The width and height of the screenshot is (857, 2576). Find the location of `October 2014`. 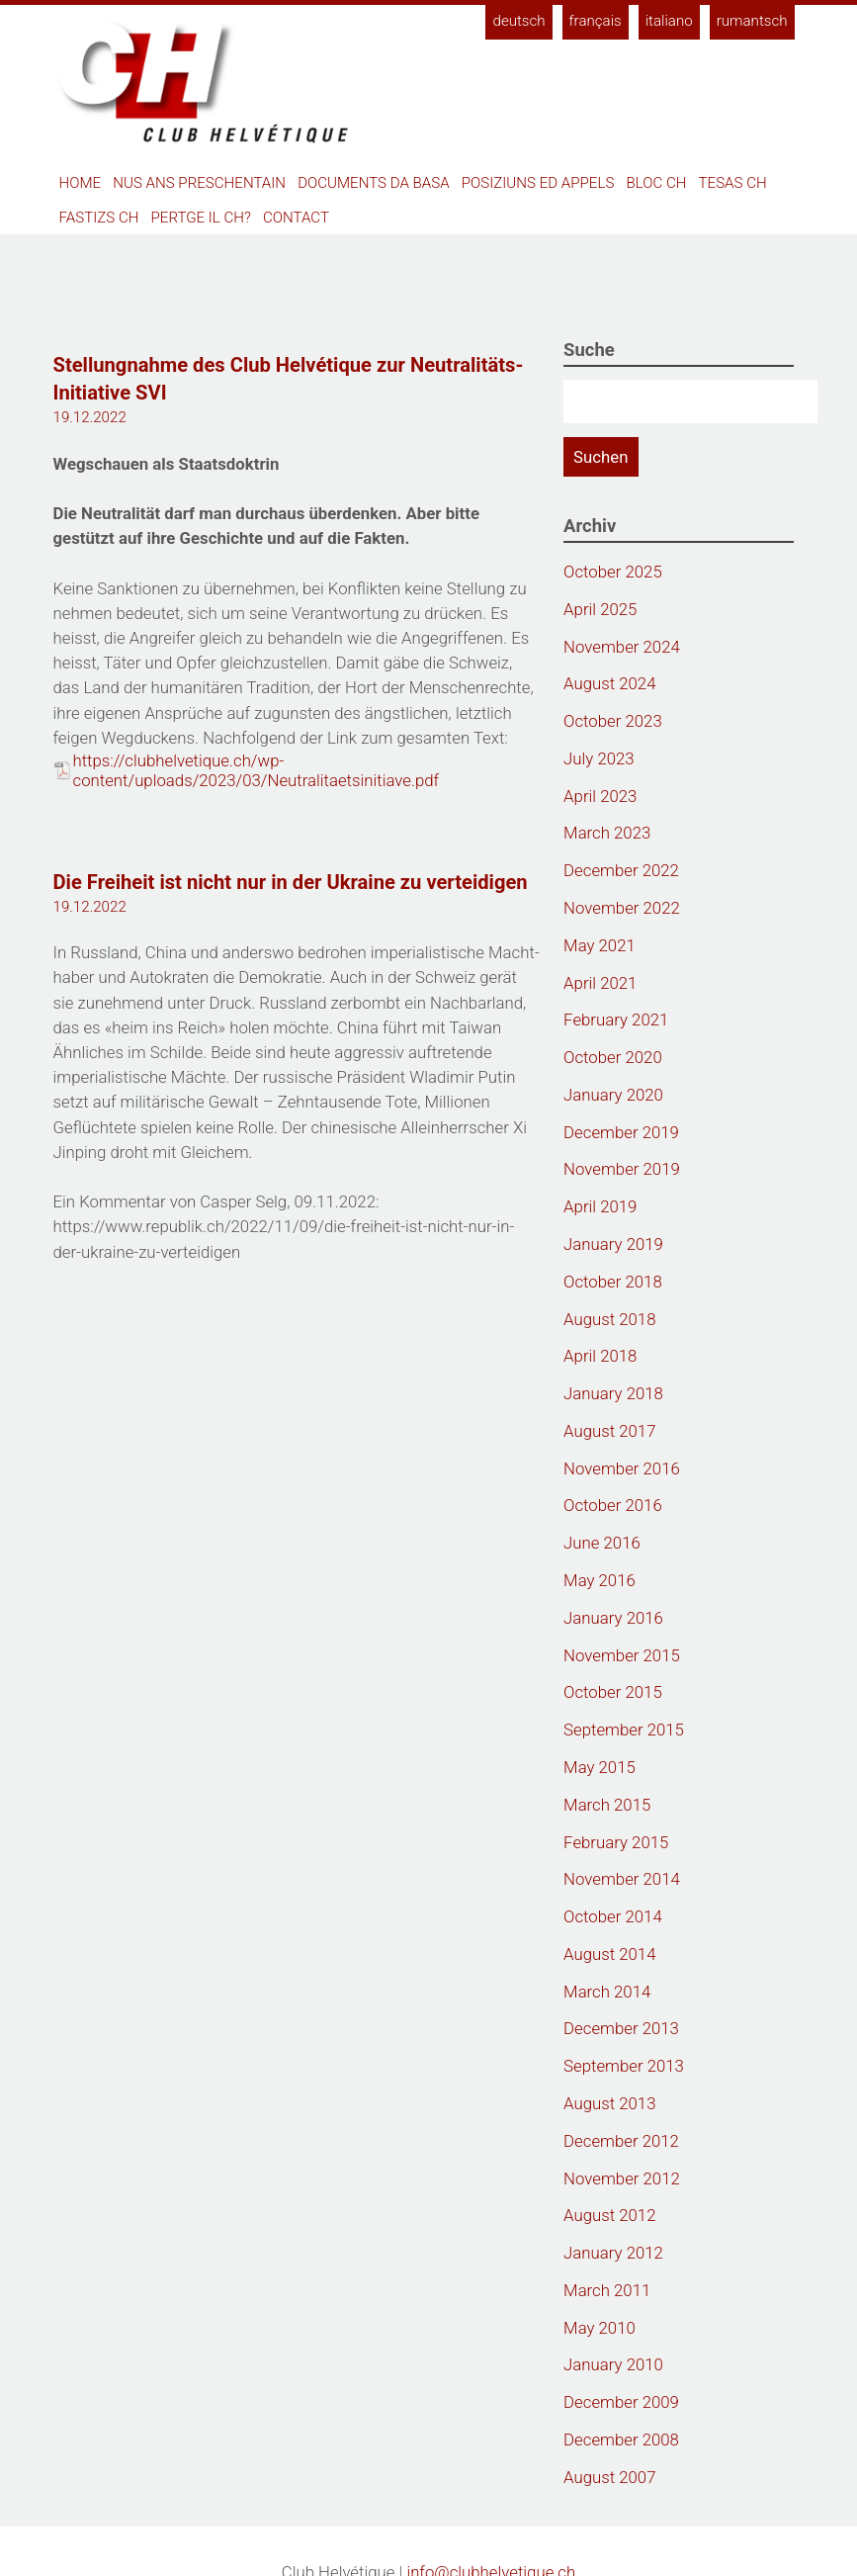

October 2014 is located at coordinates (612, 1916).